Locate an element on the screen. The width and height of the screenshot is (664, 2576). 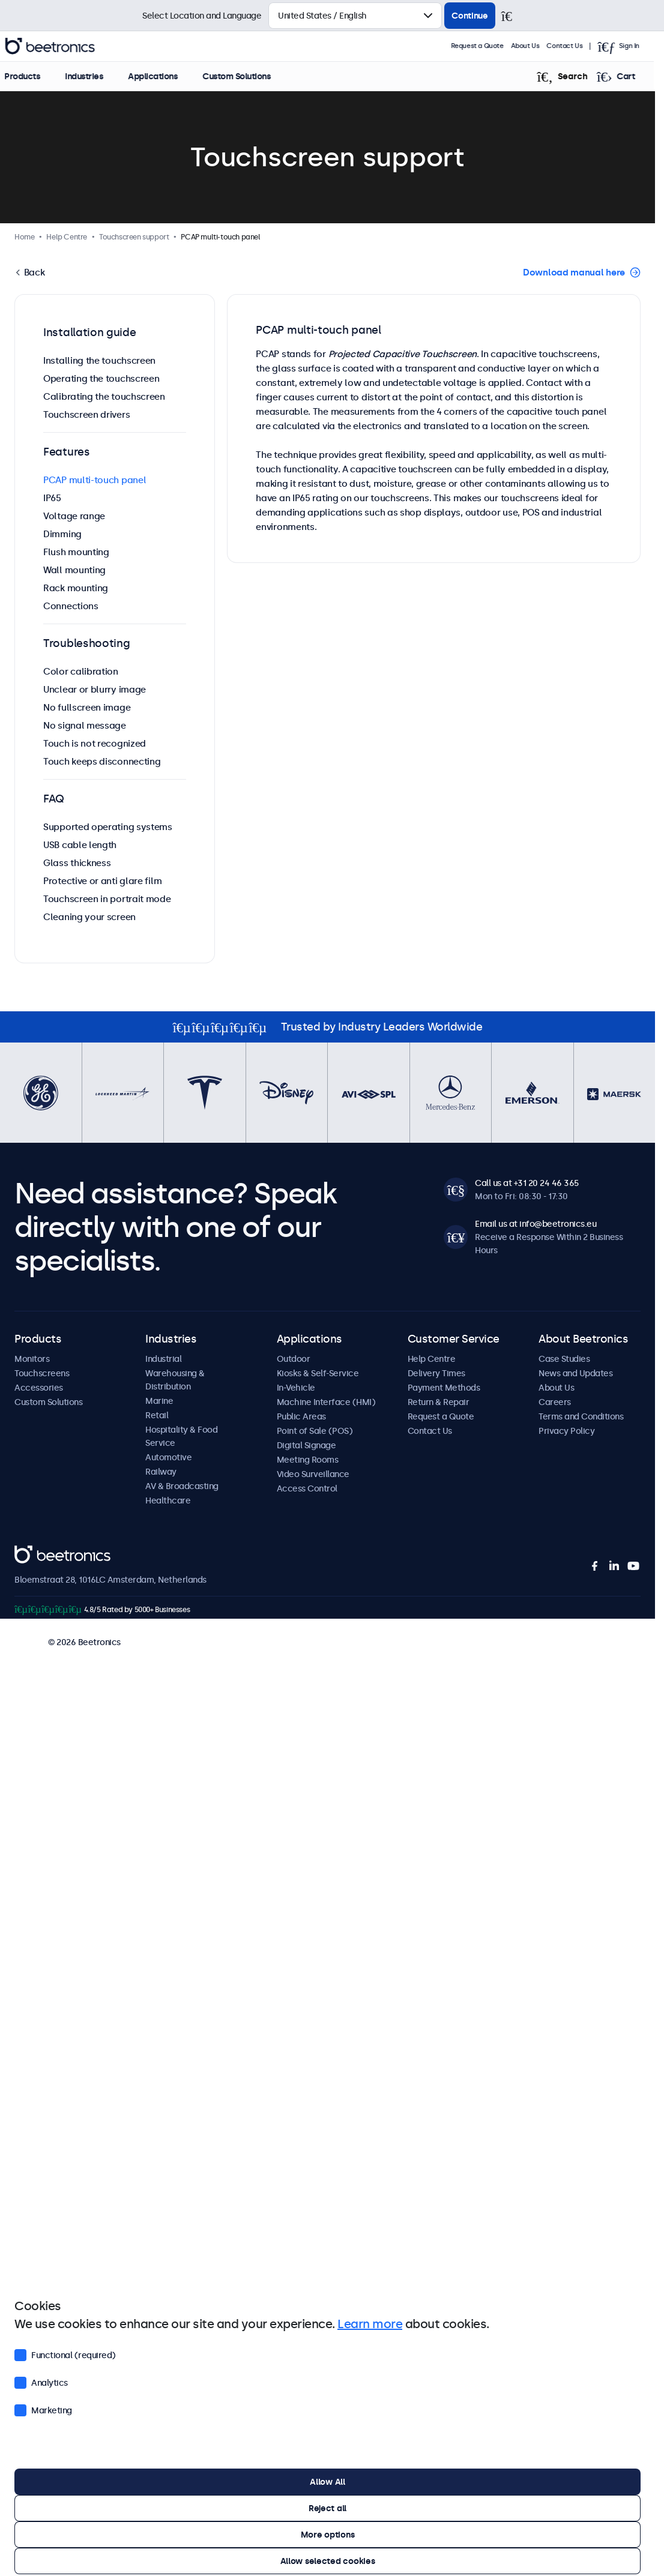
No fullscreen image is located at coordinates (86, 707).